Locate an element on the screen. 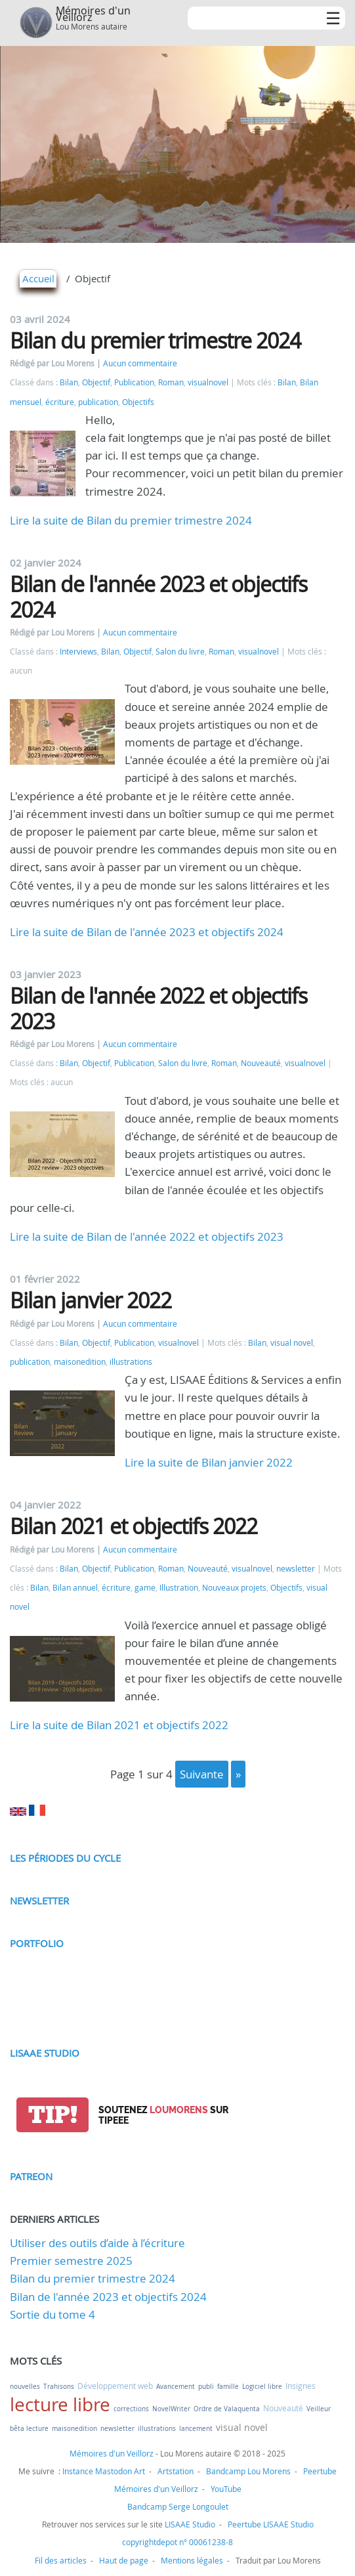 Image resolution: width=355 pixels, height=2576 pixels. Nouveaux projets is located at coordinates (234, 1588).